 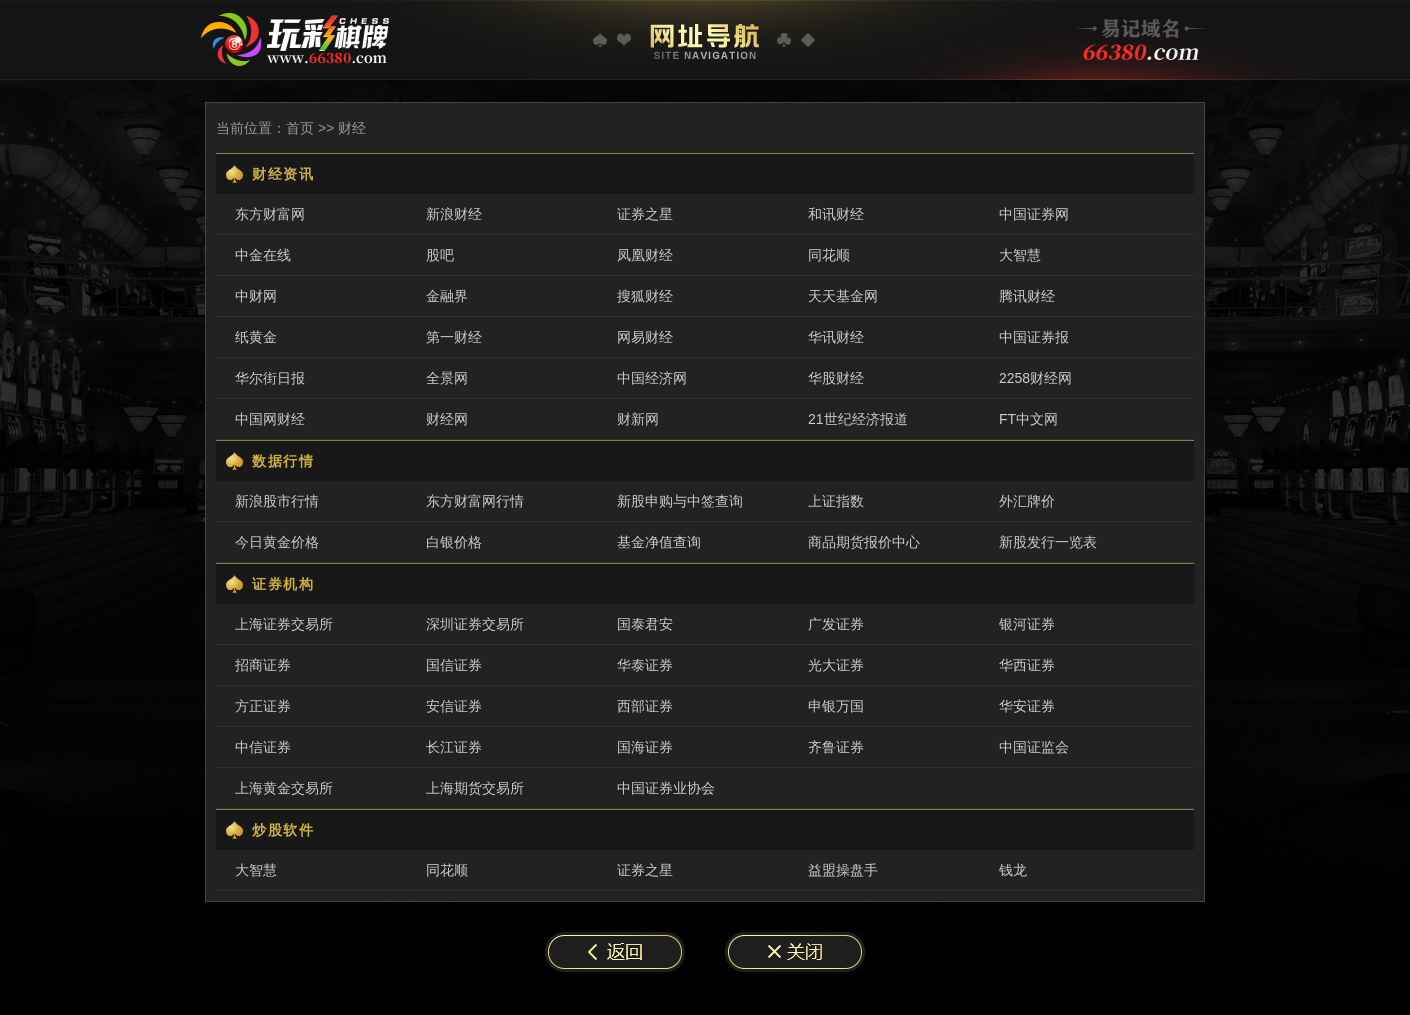 I want to click on FT中文网, so click(x=1028, y=419).